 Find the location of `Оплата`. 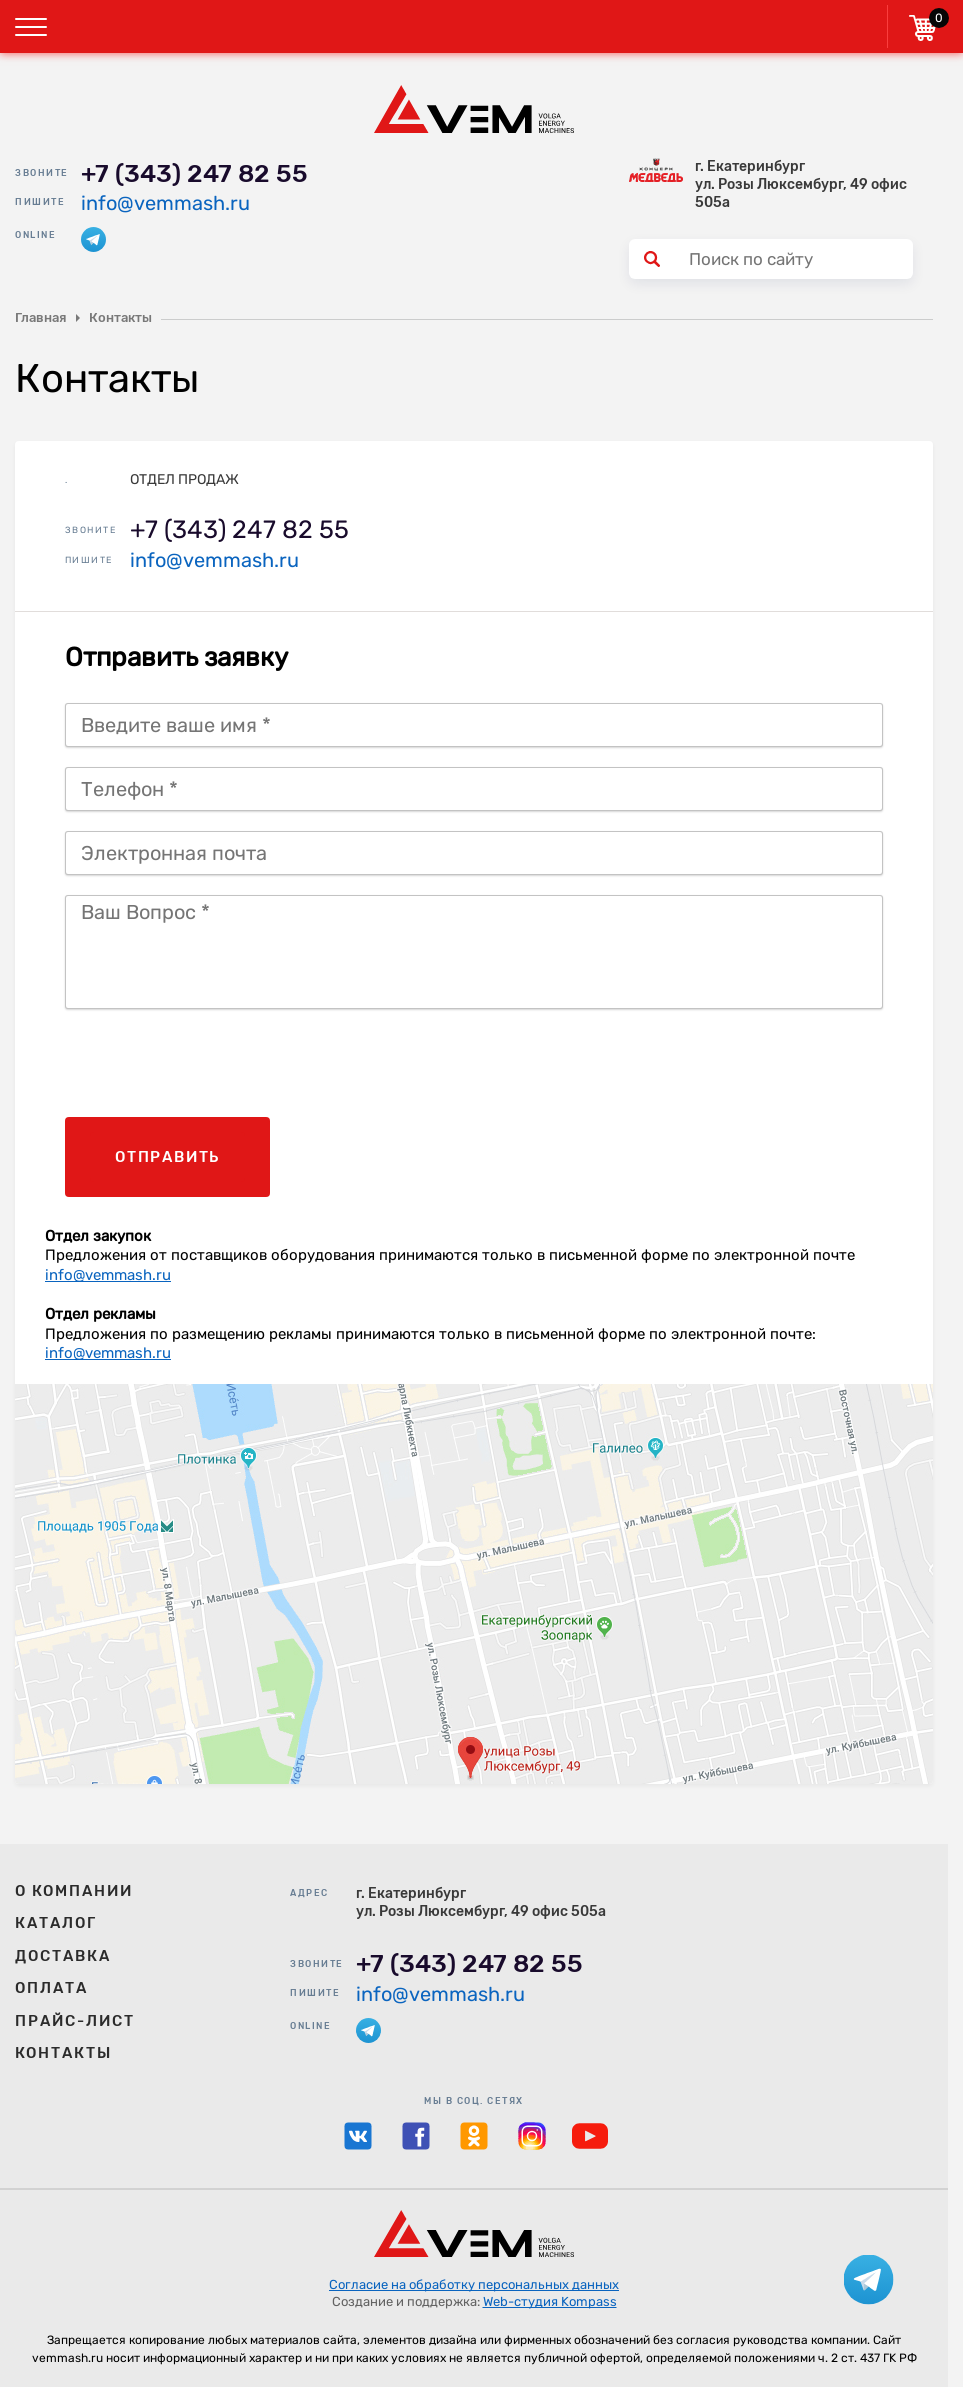

Оплата is located at coordinates (51, 1988).